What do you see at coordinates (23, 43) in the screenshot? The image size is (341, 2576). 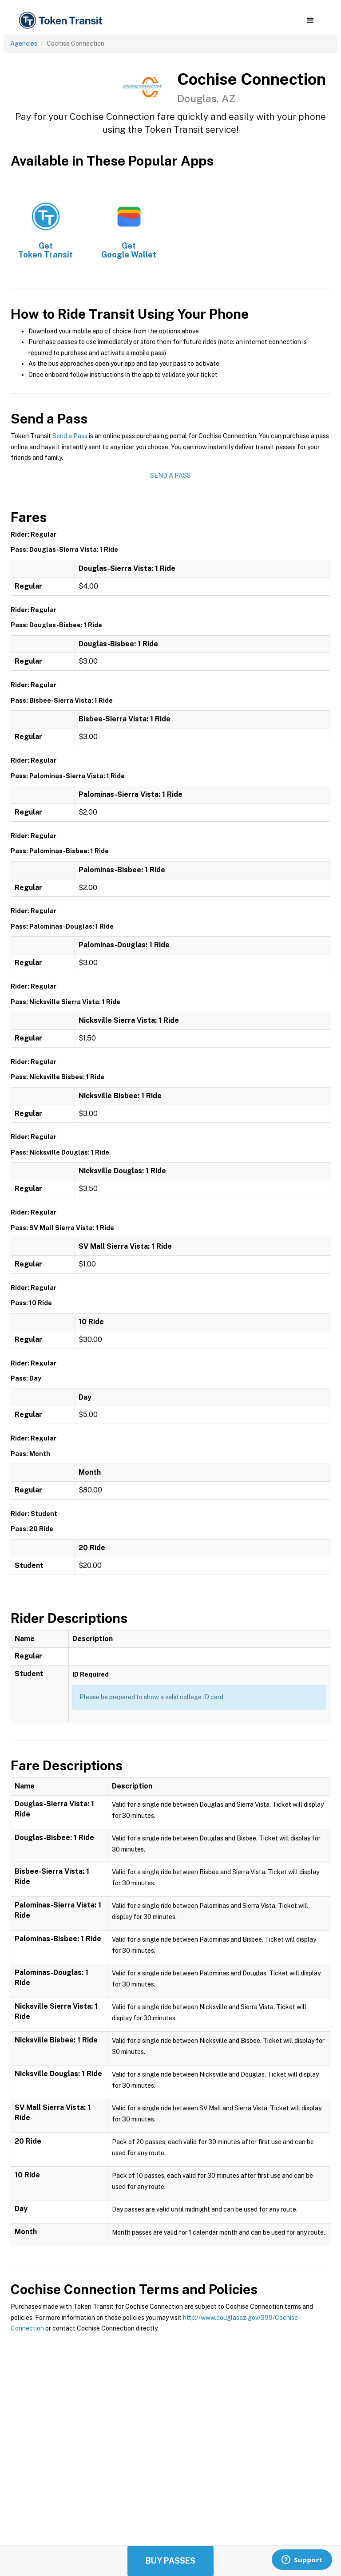 I see `Agencies` at bounding box center [23, 43].